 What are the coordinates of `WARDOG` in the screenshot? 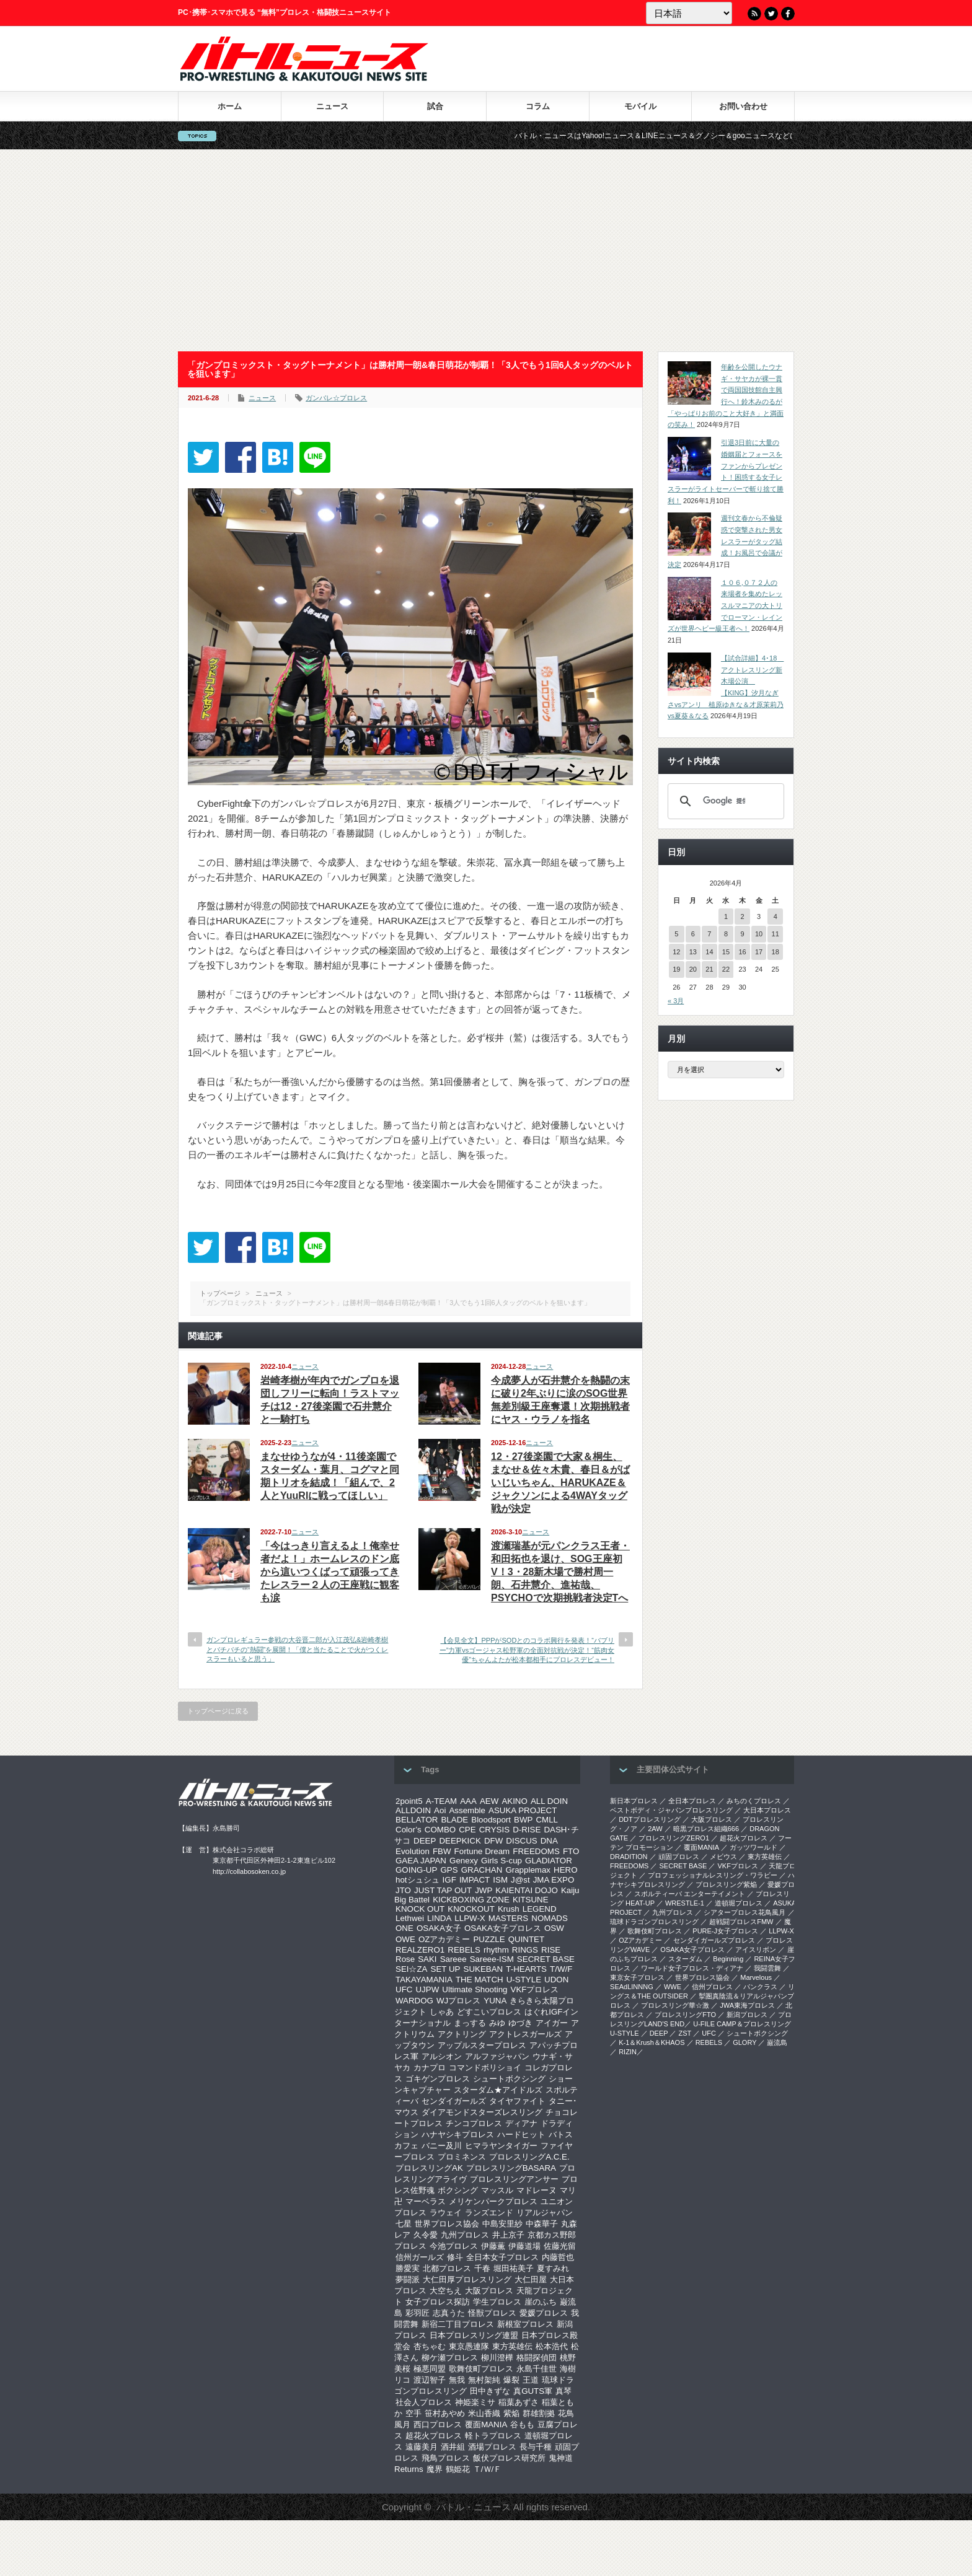 It's located at (414, 2000).